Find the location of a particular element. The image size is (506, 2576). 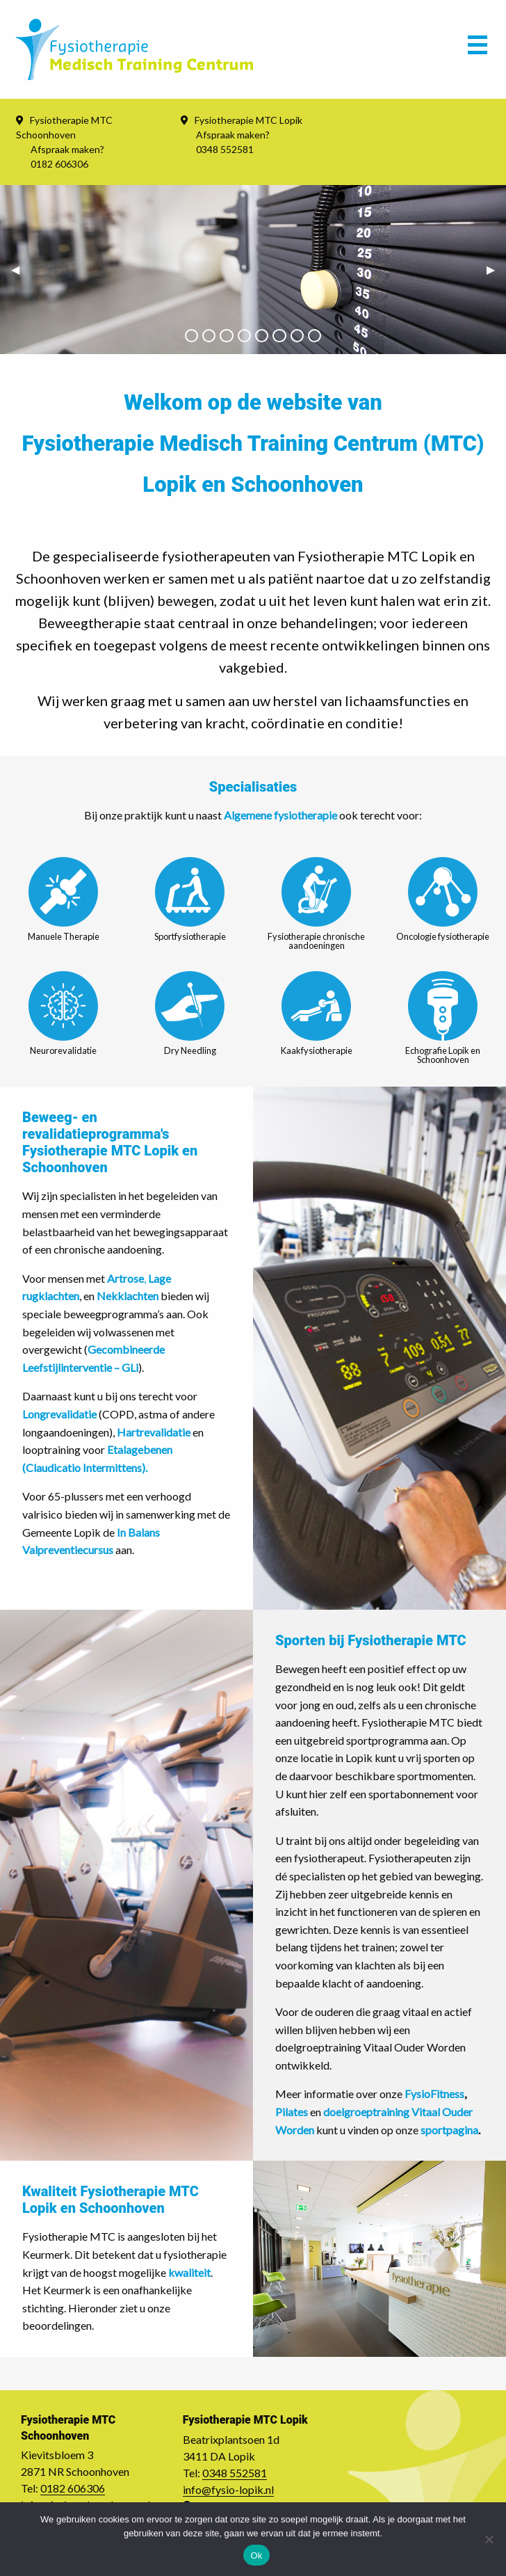

Echografie Lopik en Schoonhoven is located at coordinates (442, 1018).